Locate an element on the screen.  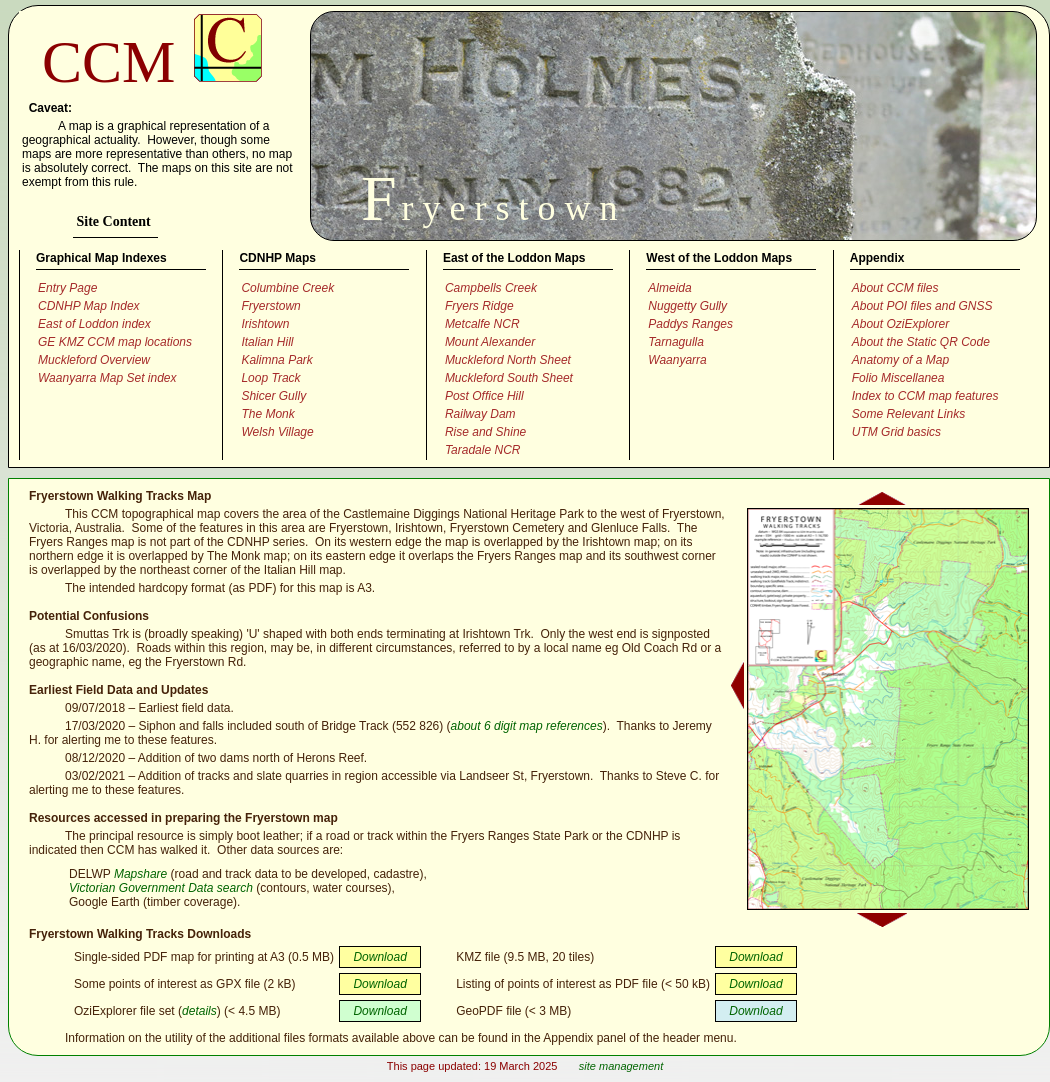
Rise and Shine is located at coordinates (485, 432).